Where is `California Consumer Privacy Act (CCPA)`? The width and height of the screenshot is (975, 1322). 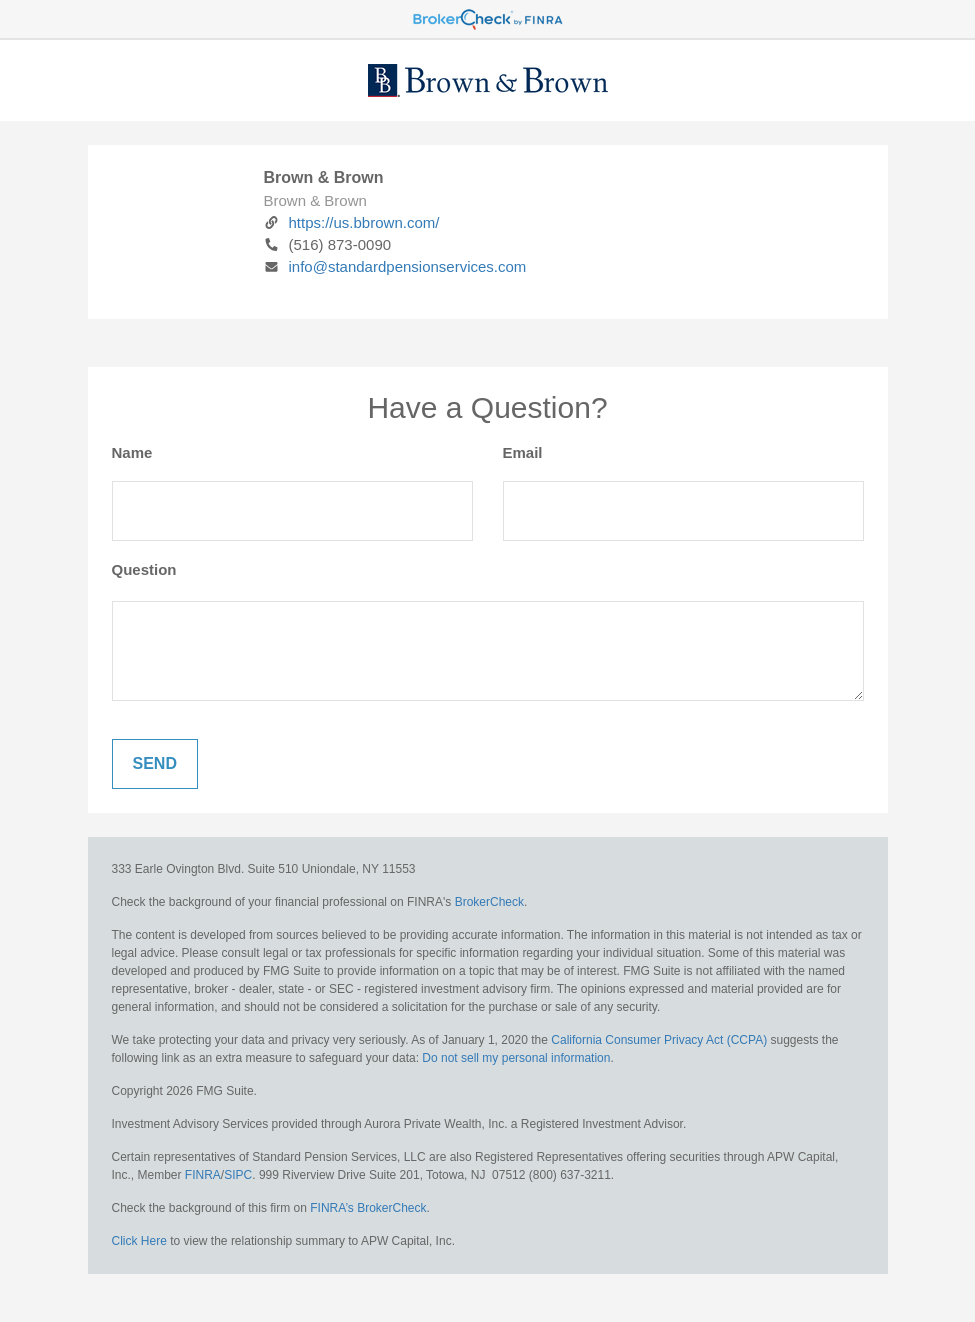
California Consumer Privacy Act (CCPA) is located at coordinates (659, 1040).